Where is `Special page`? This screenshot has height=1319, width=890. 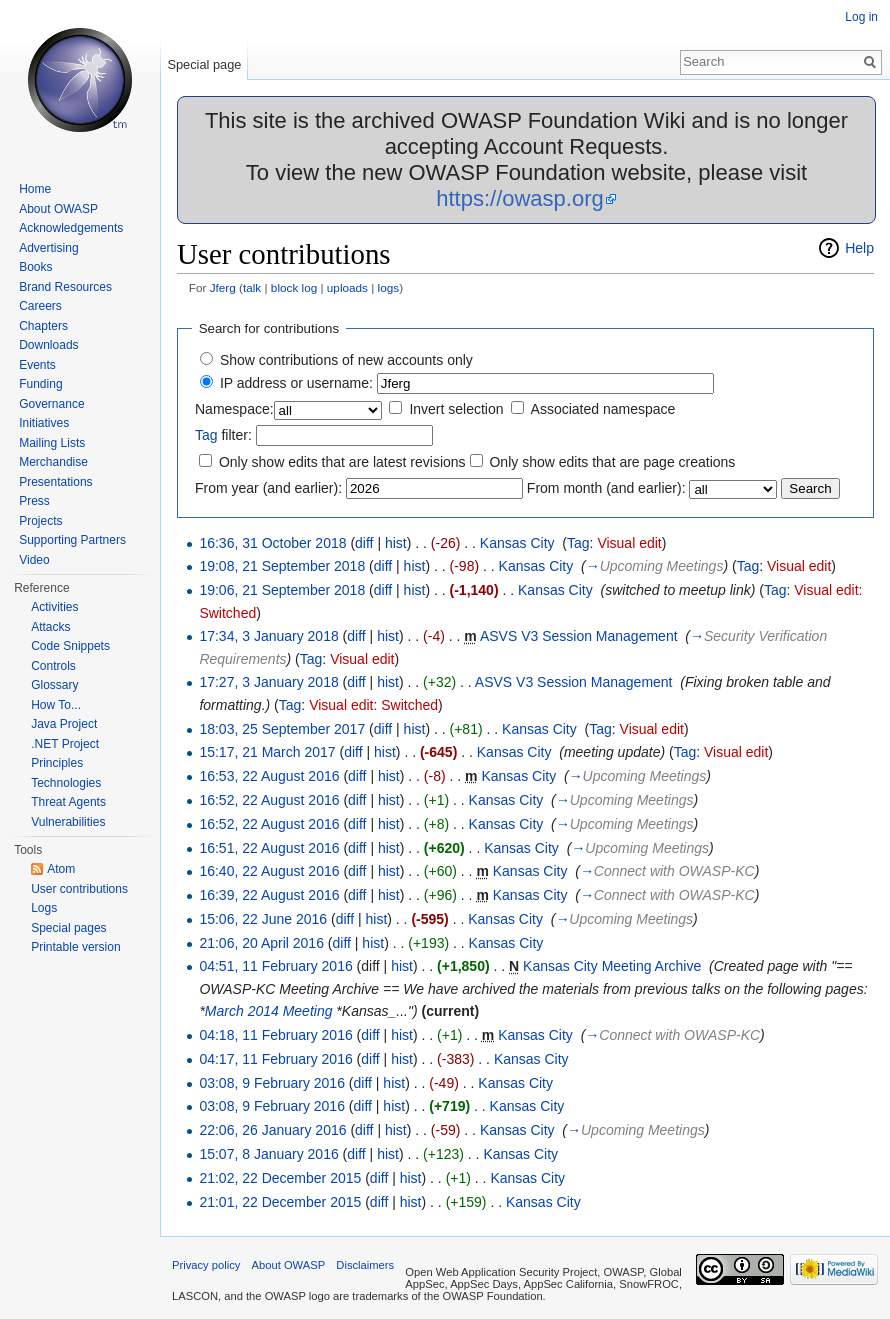
Special page is located at coordinates (204, 64).